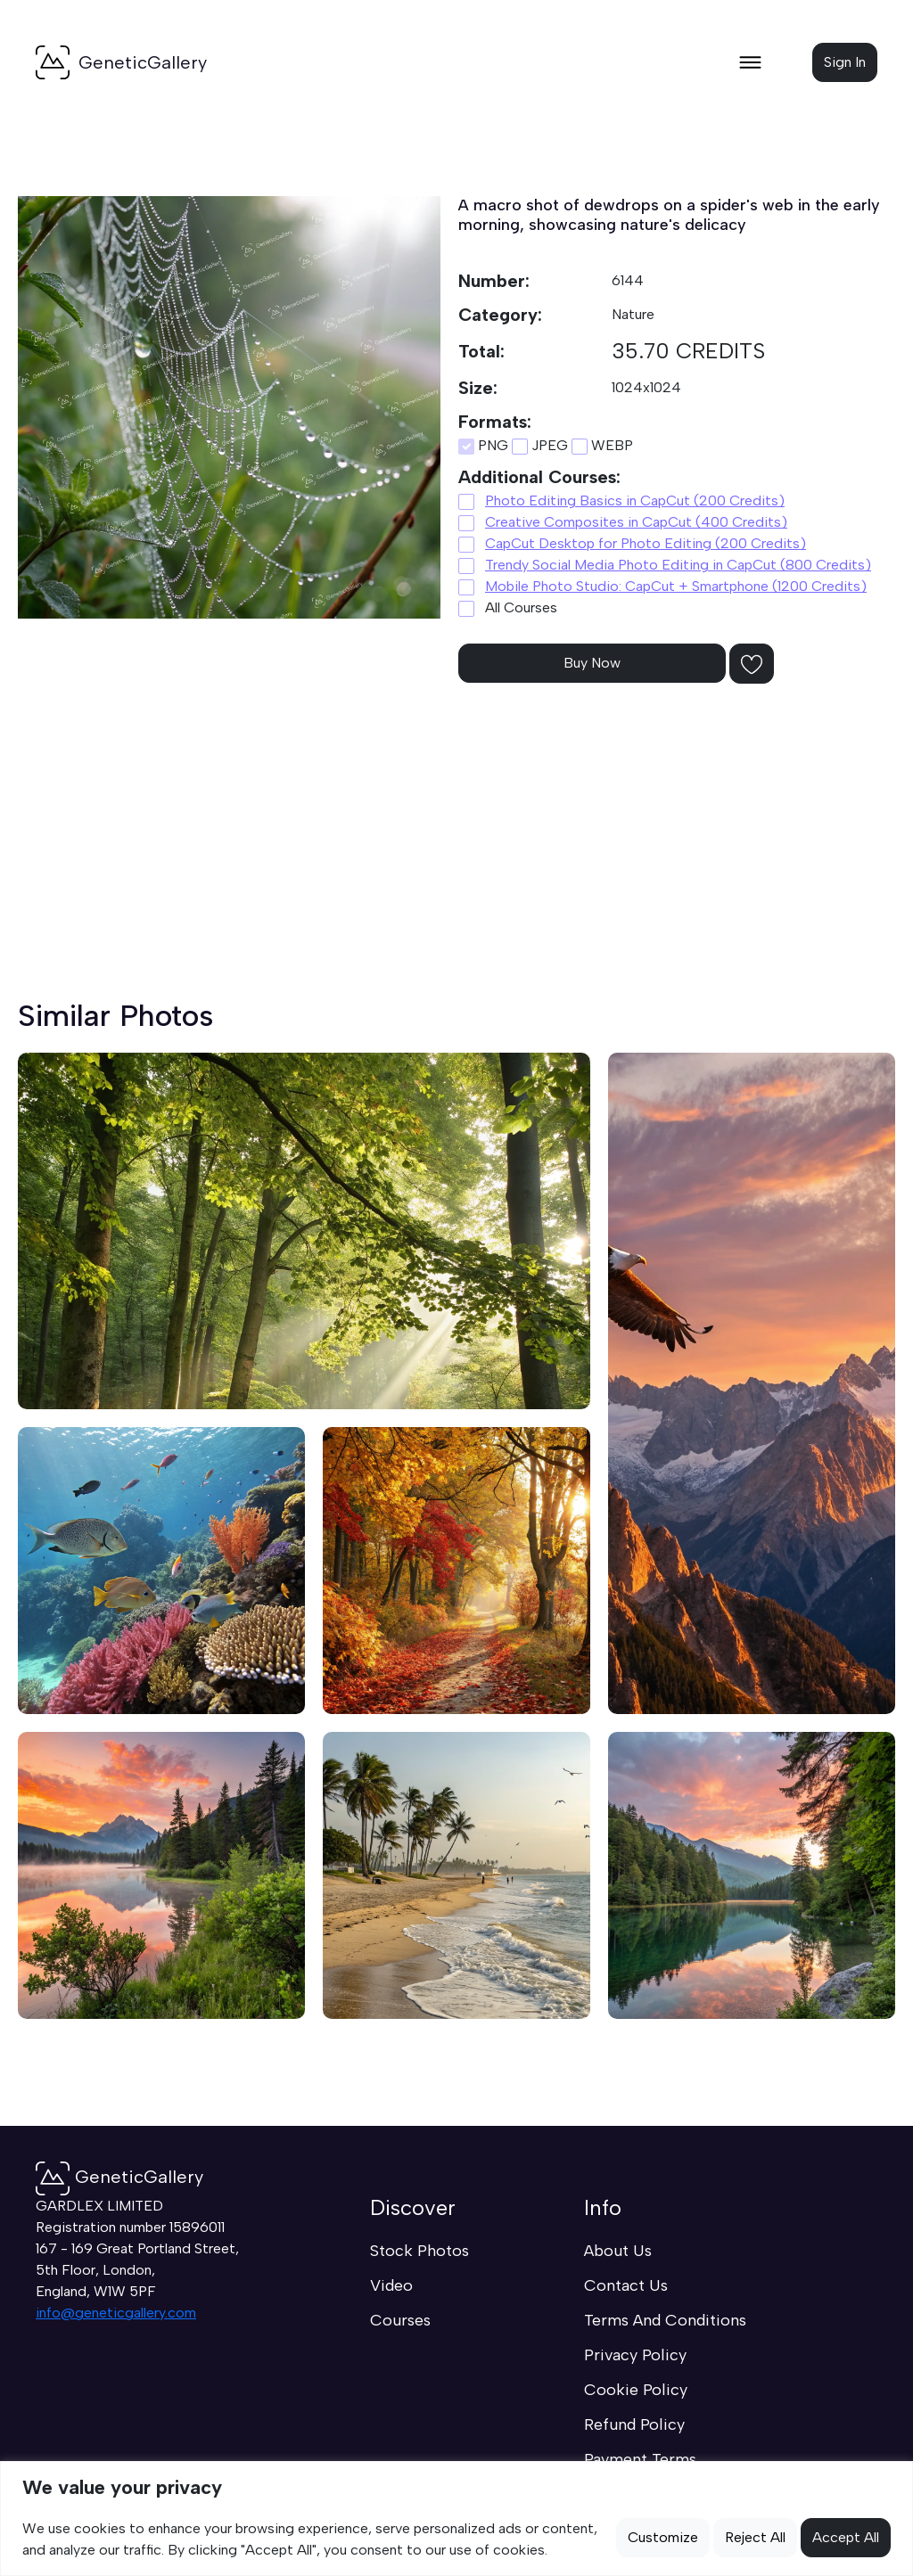 The image size is (913, 2576). I want to click on Trendy Social Media Photo Editing in CapCut (800 Credits), so click(678, 564).